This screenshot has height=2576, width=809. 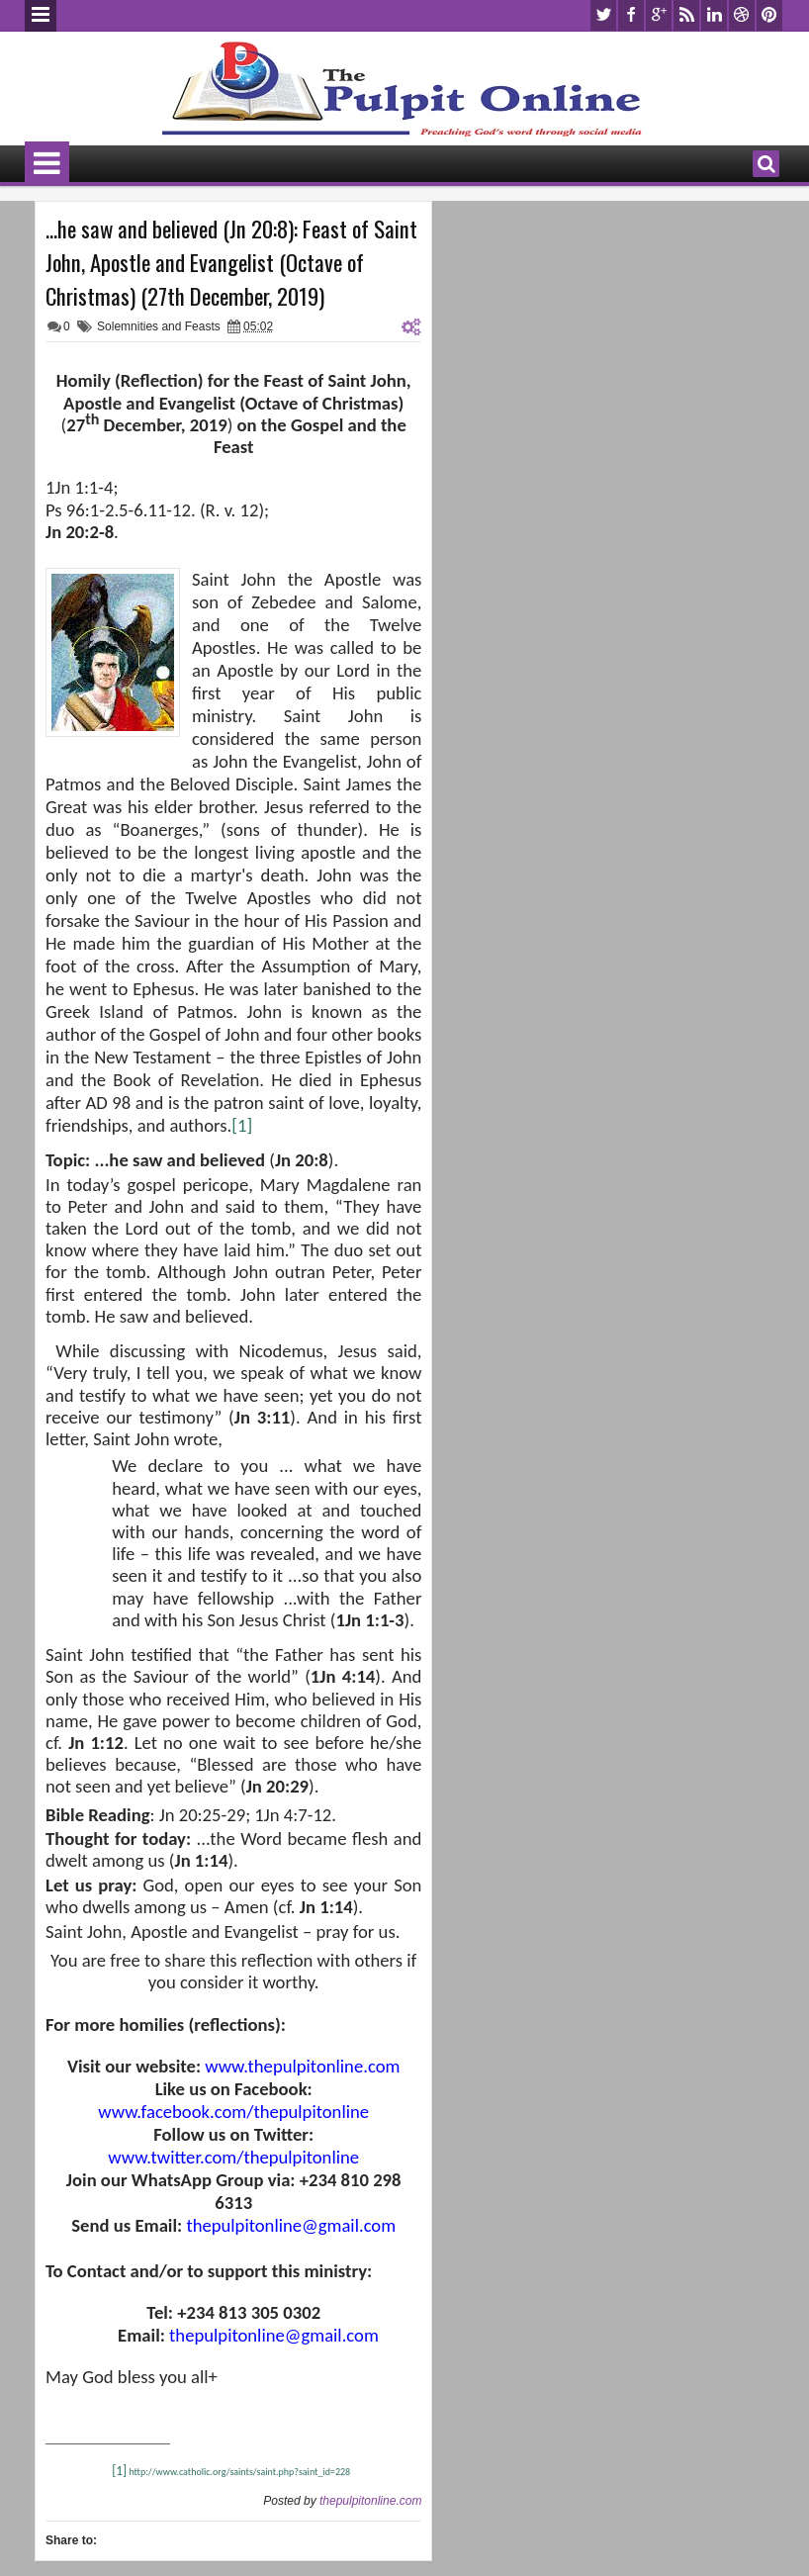 I want to click on Solemnities and Feasts, so click(x=159, y=326).